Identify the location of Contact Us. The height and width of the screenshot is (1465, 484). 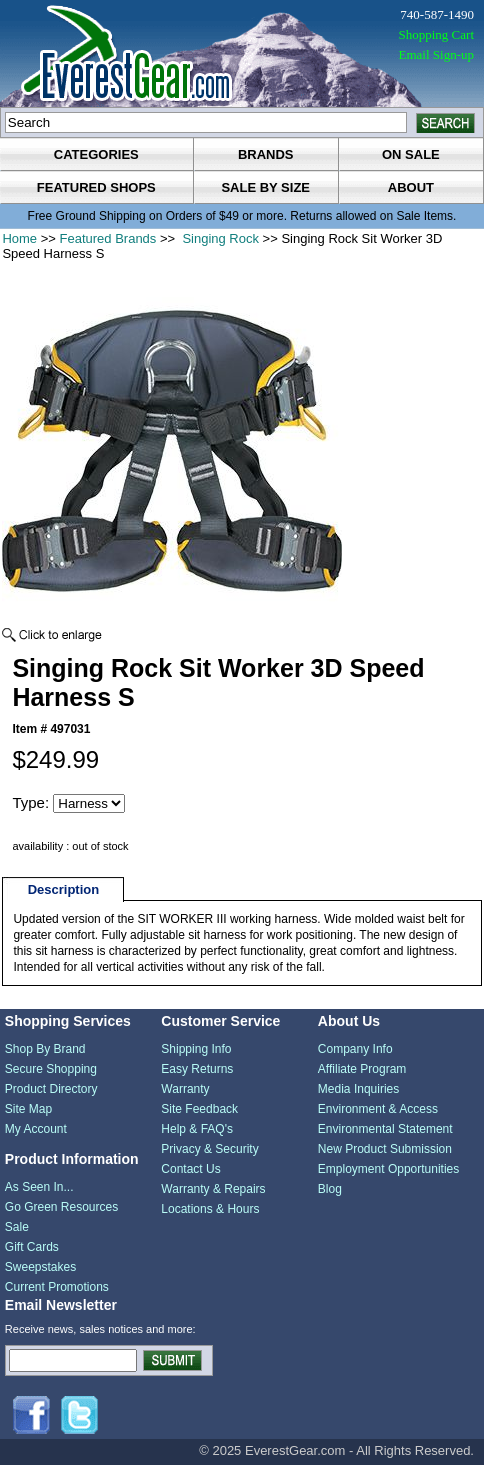
(190, 1169).